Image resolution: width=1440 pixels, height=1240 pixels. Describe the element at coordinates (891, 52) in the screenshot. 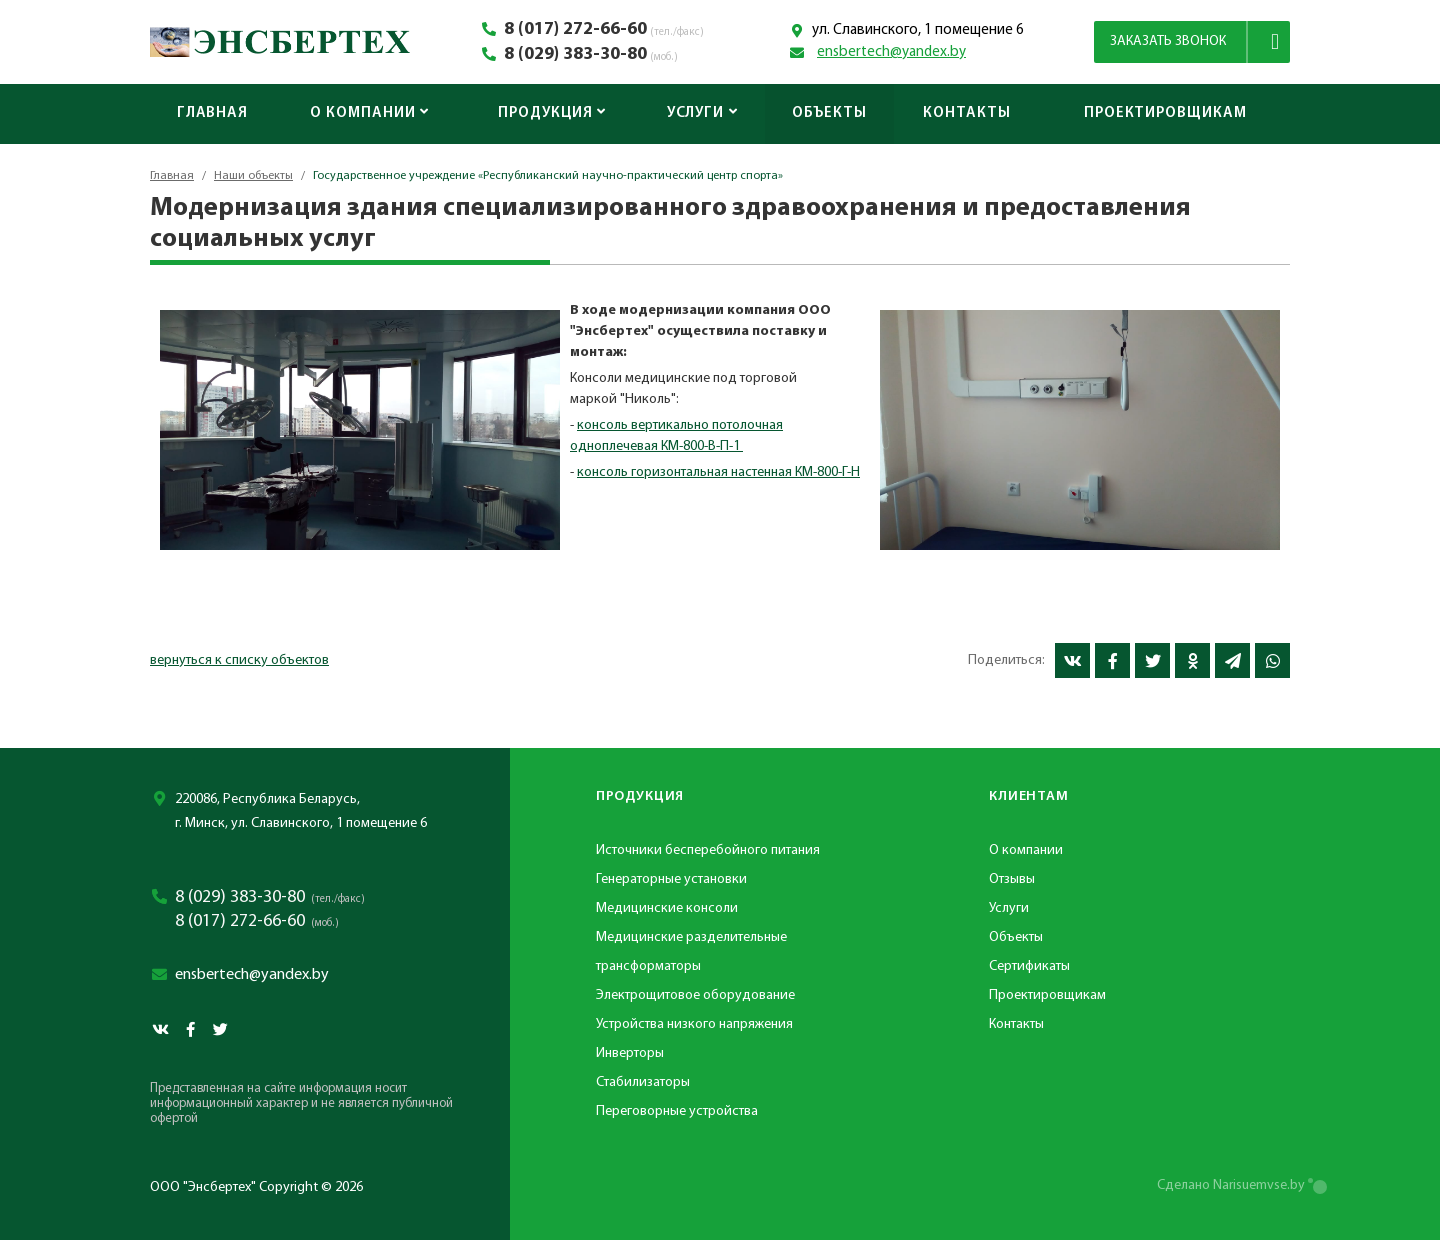

I see `ensbertech@yandex.by` at that location.